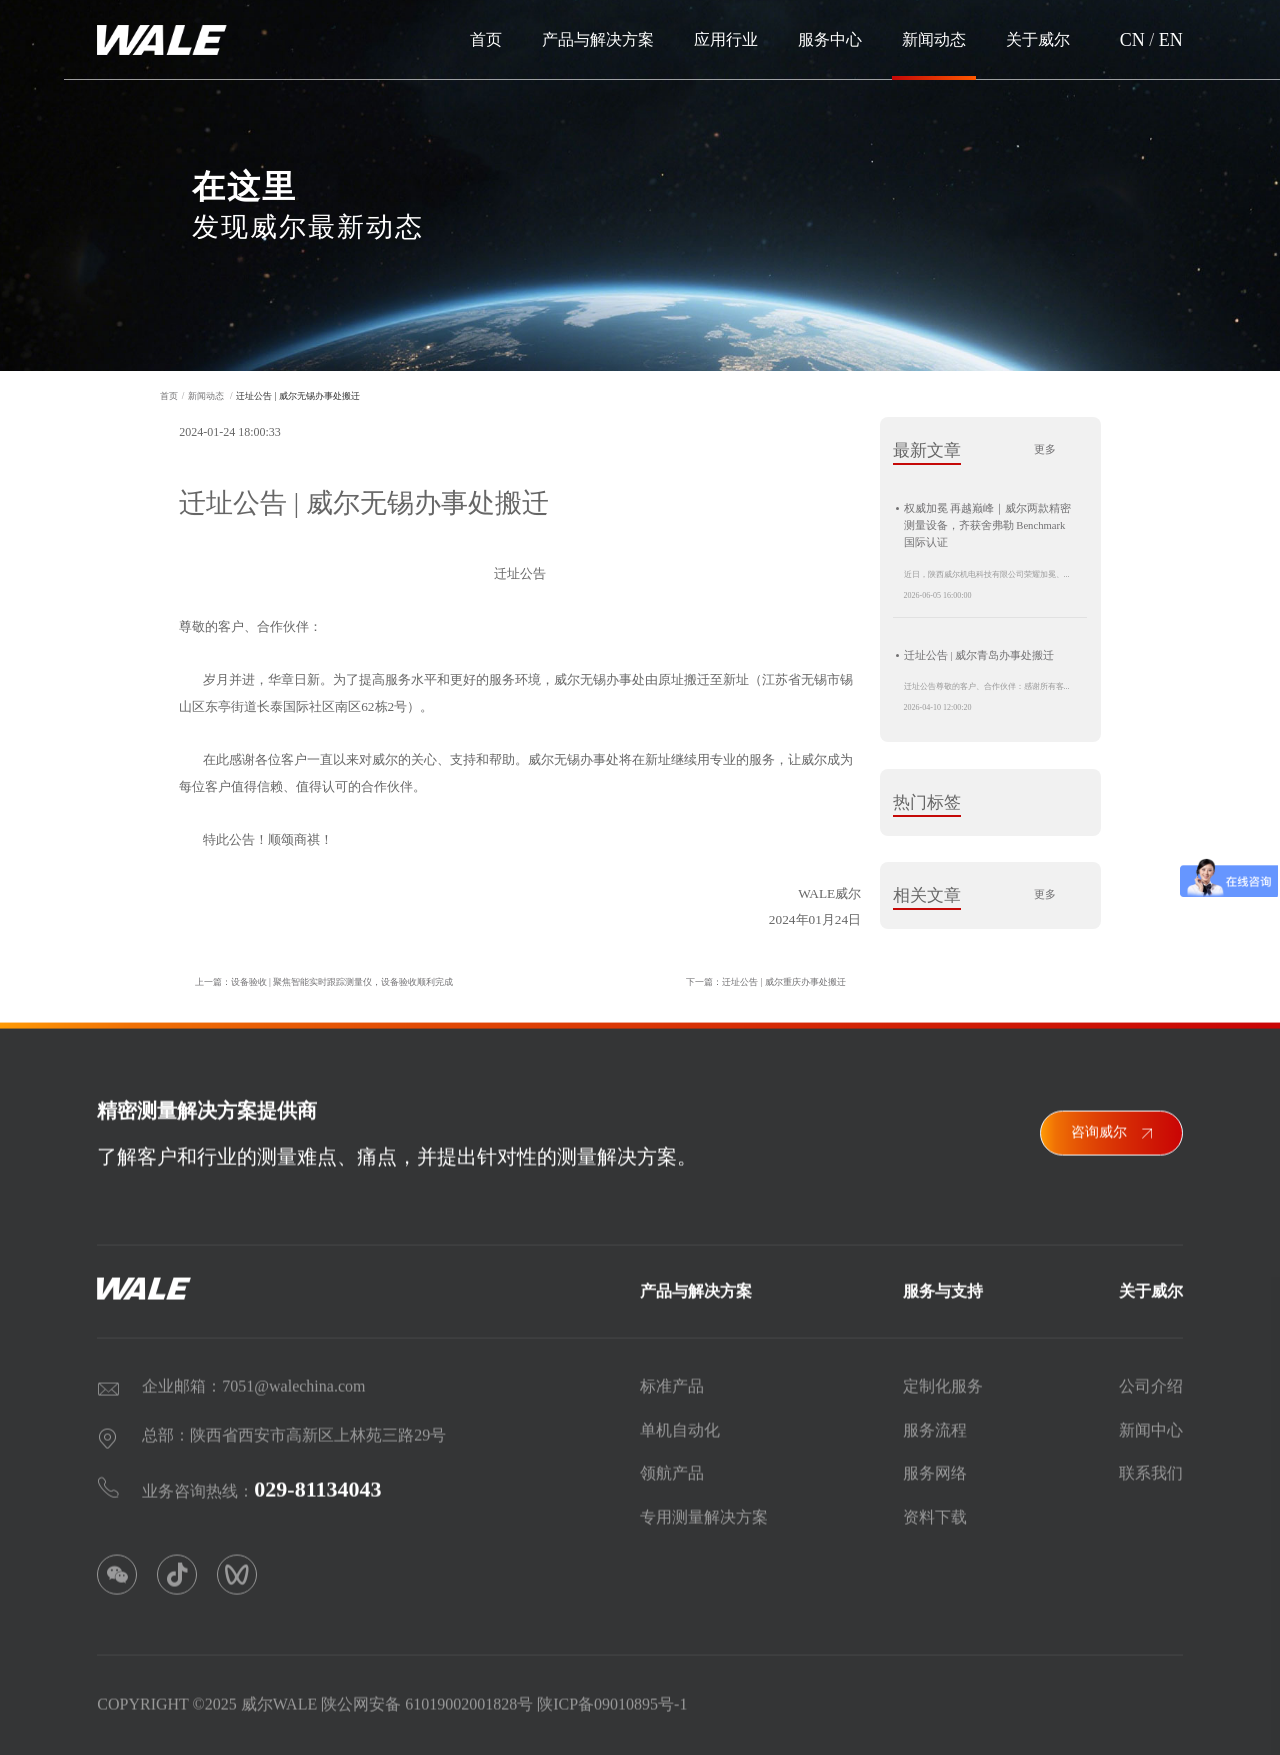  I want to click on 陕ICP备09010895号-1, so click(612, 1698).